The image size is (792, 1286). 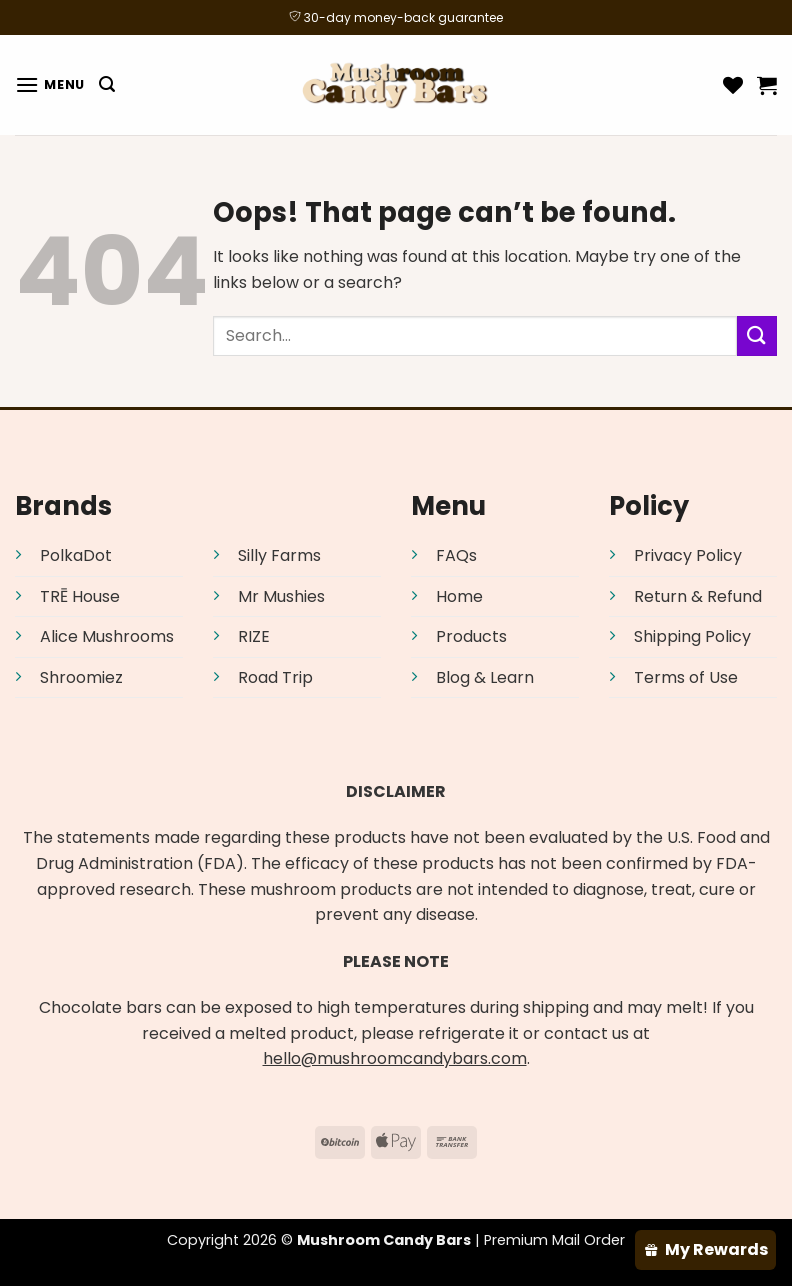 I want to click on Home, so click(x=459, y=596).